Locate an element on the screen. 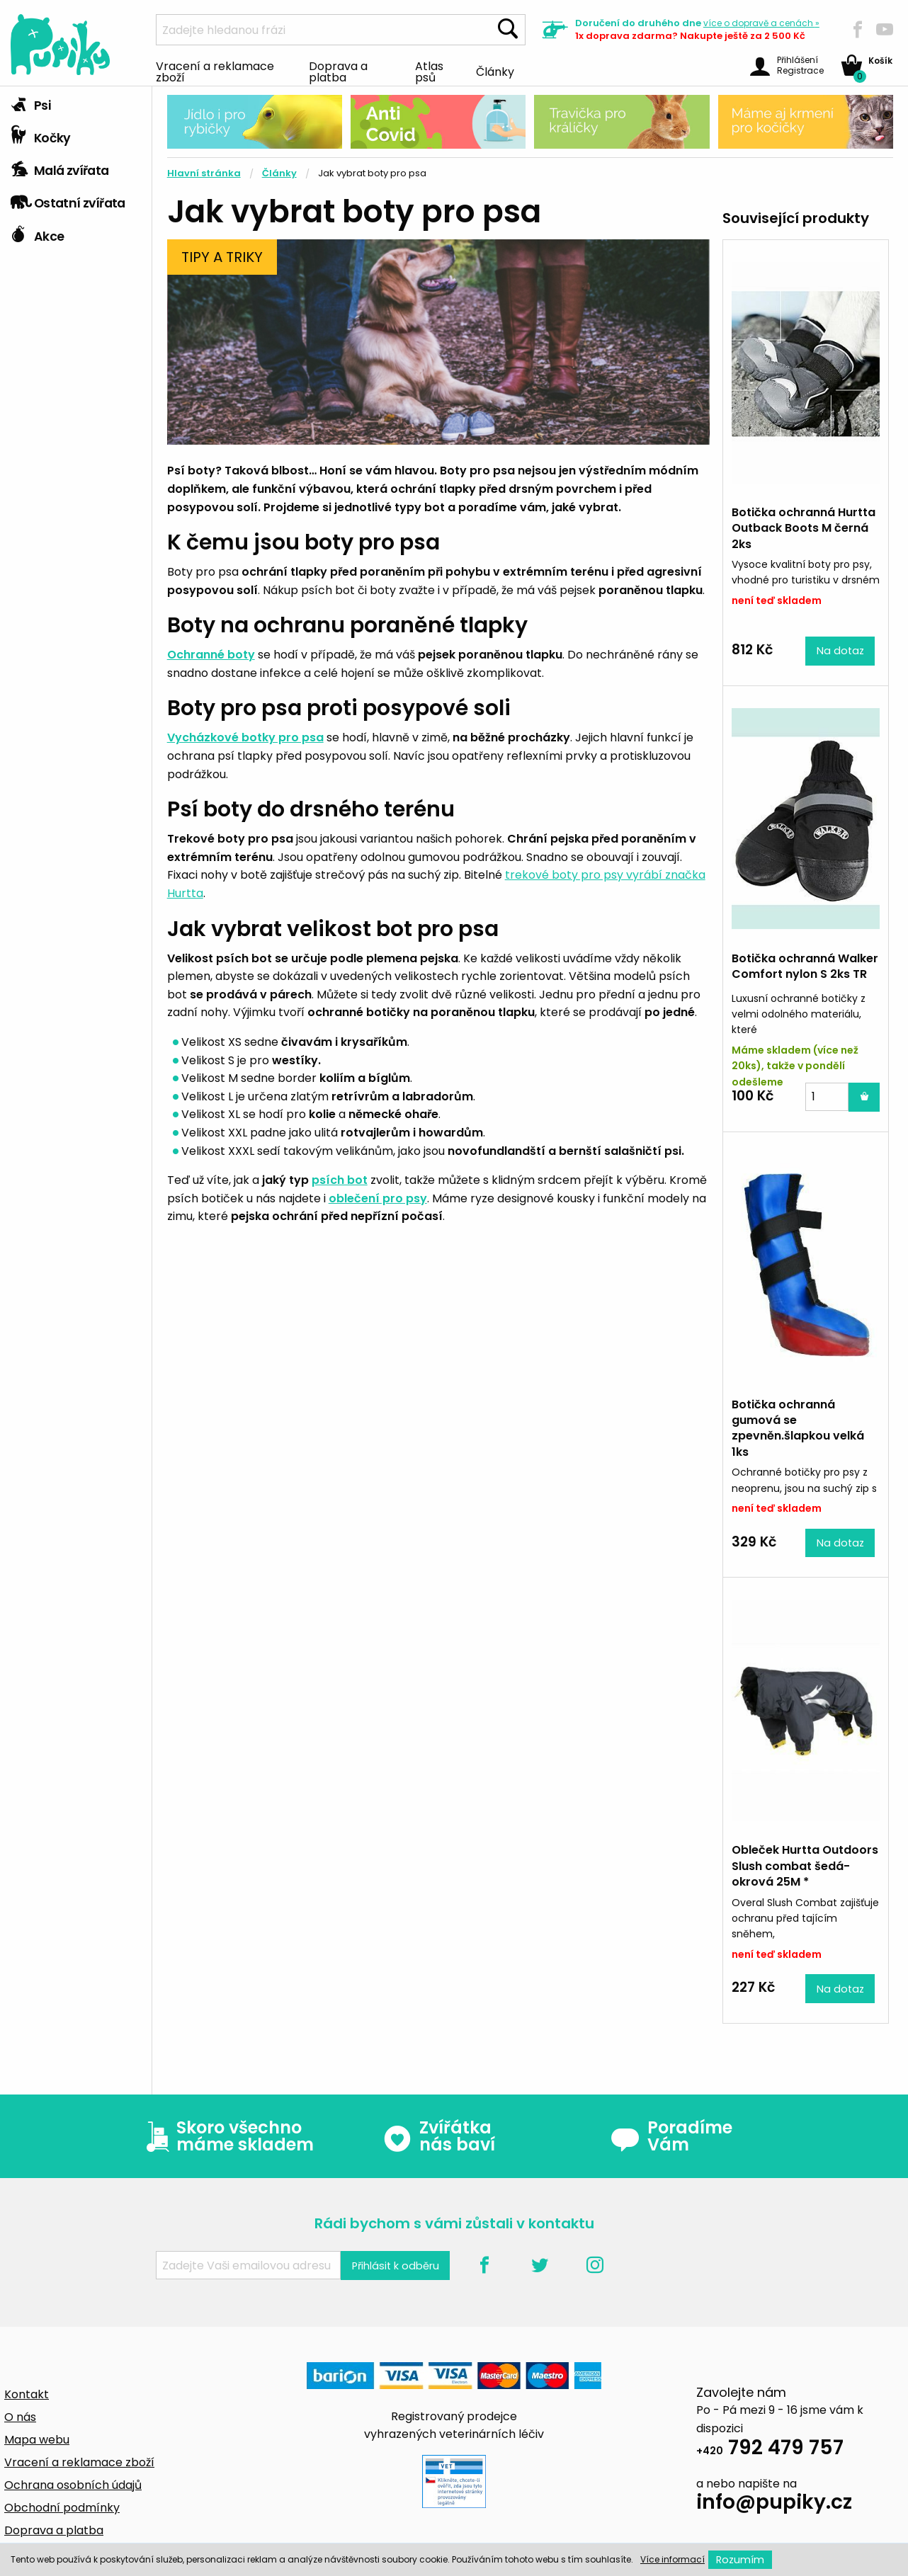 The height and width of the screenshot is (2576, 908). Doprava a platba is located at coordinates (338, 71).